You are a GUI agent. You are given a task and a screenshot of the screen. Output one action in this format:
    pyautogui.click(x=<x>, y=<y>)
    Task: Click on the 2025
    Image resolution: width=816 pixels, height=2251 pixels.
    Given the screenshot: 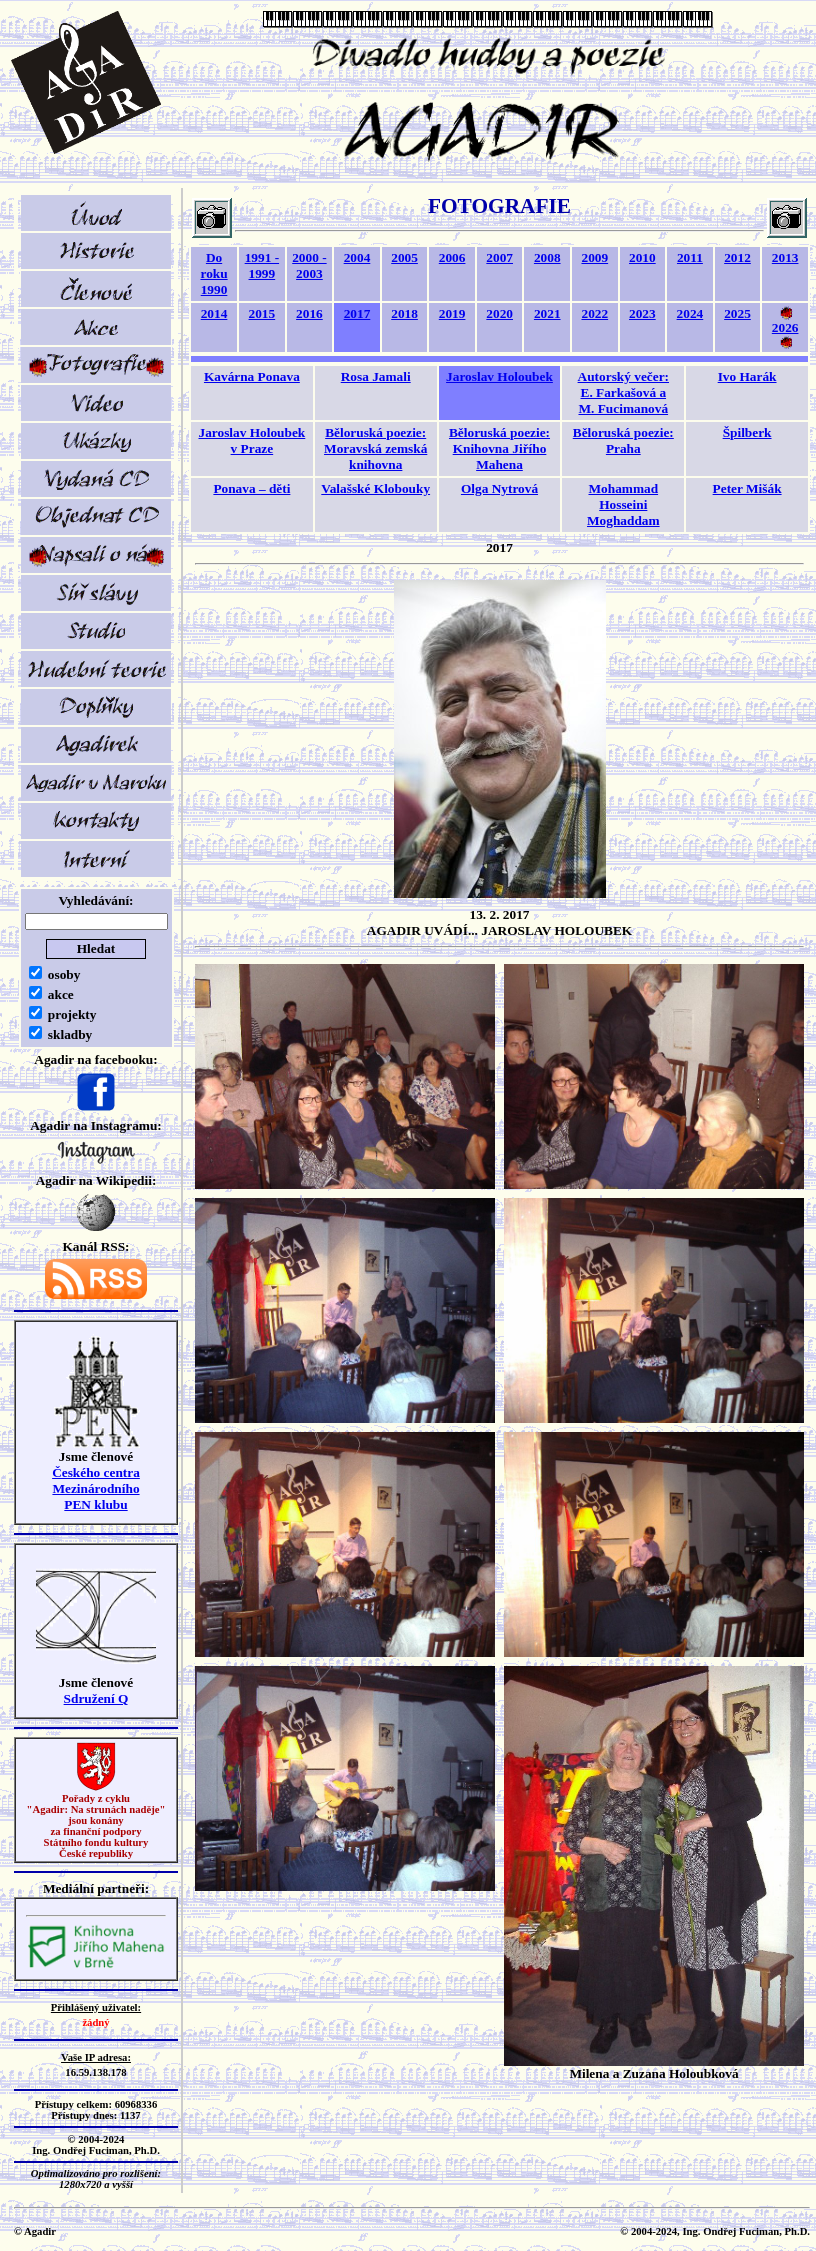 What is the action you would take?
    pyautogui.click(x=737, y=313)
    